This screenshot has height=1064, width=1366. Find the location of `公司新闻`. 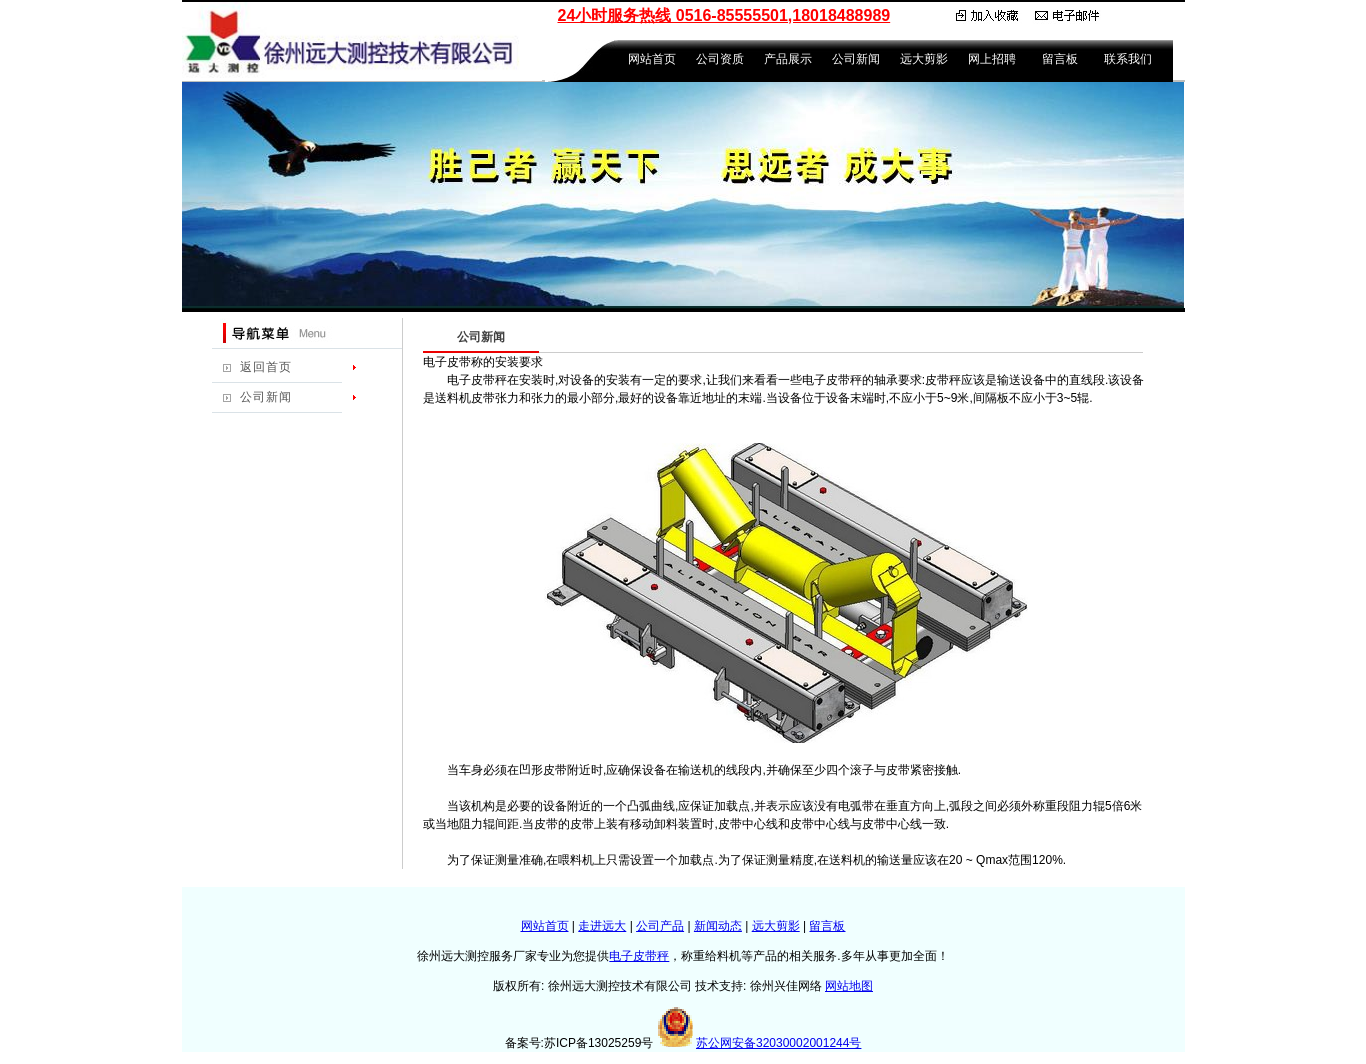

公司新闻 is located at coordinates (856, 59).